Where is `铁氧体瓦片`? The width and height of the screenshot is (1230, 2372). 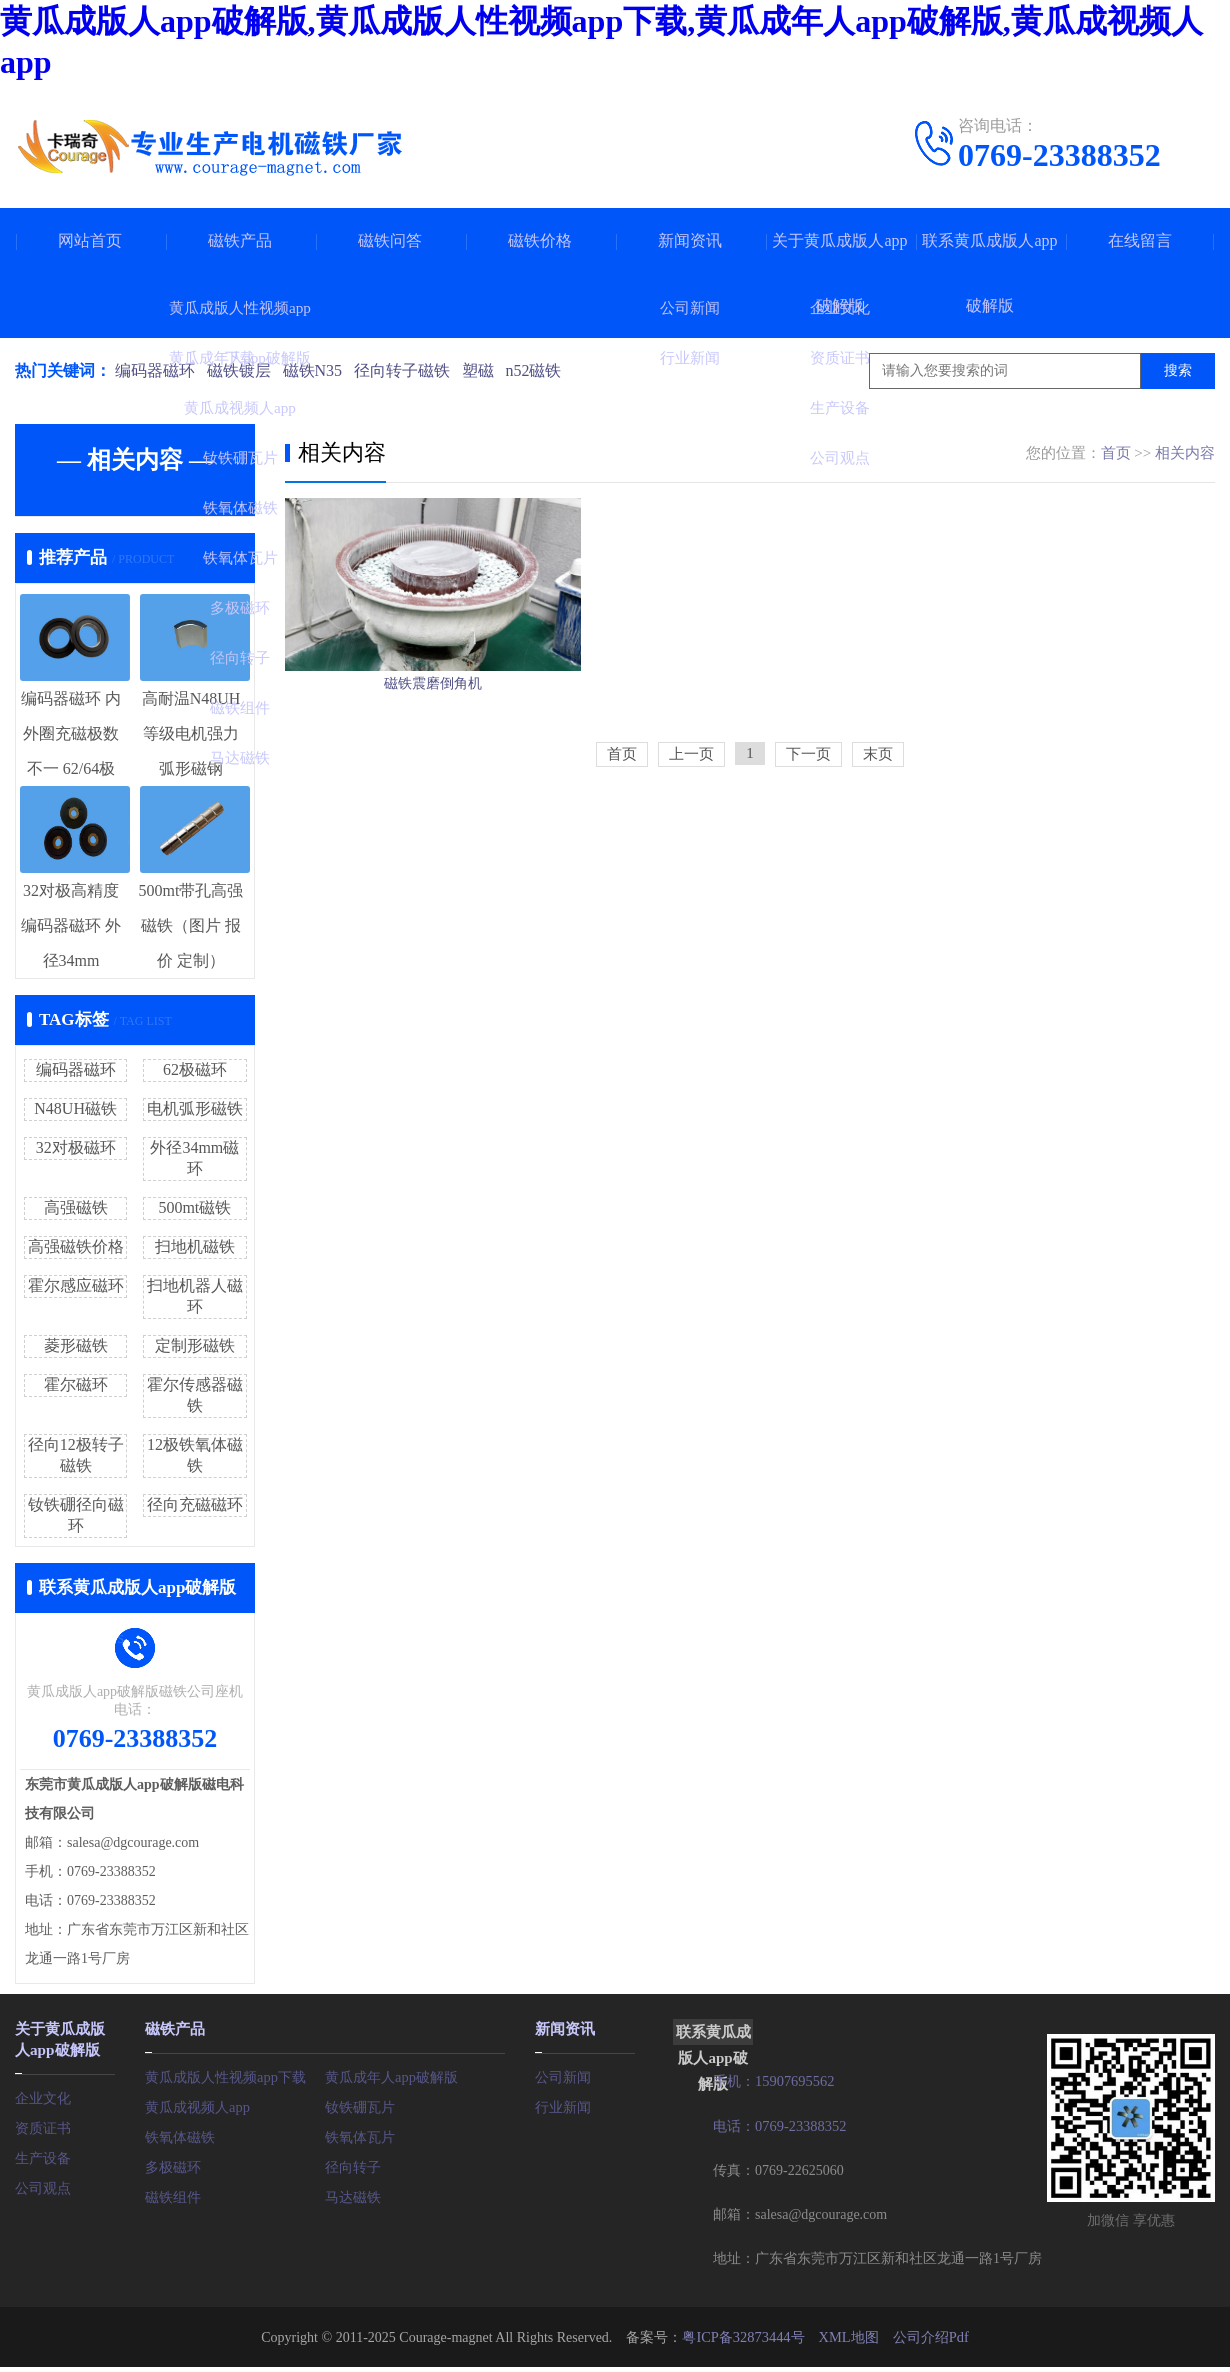 铁氧体瓦片 is located at coordinates (360, 2134).